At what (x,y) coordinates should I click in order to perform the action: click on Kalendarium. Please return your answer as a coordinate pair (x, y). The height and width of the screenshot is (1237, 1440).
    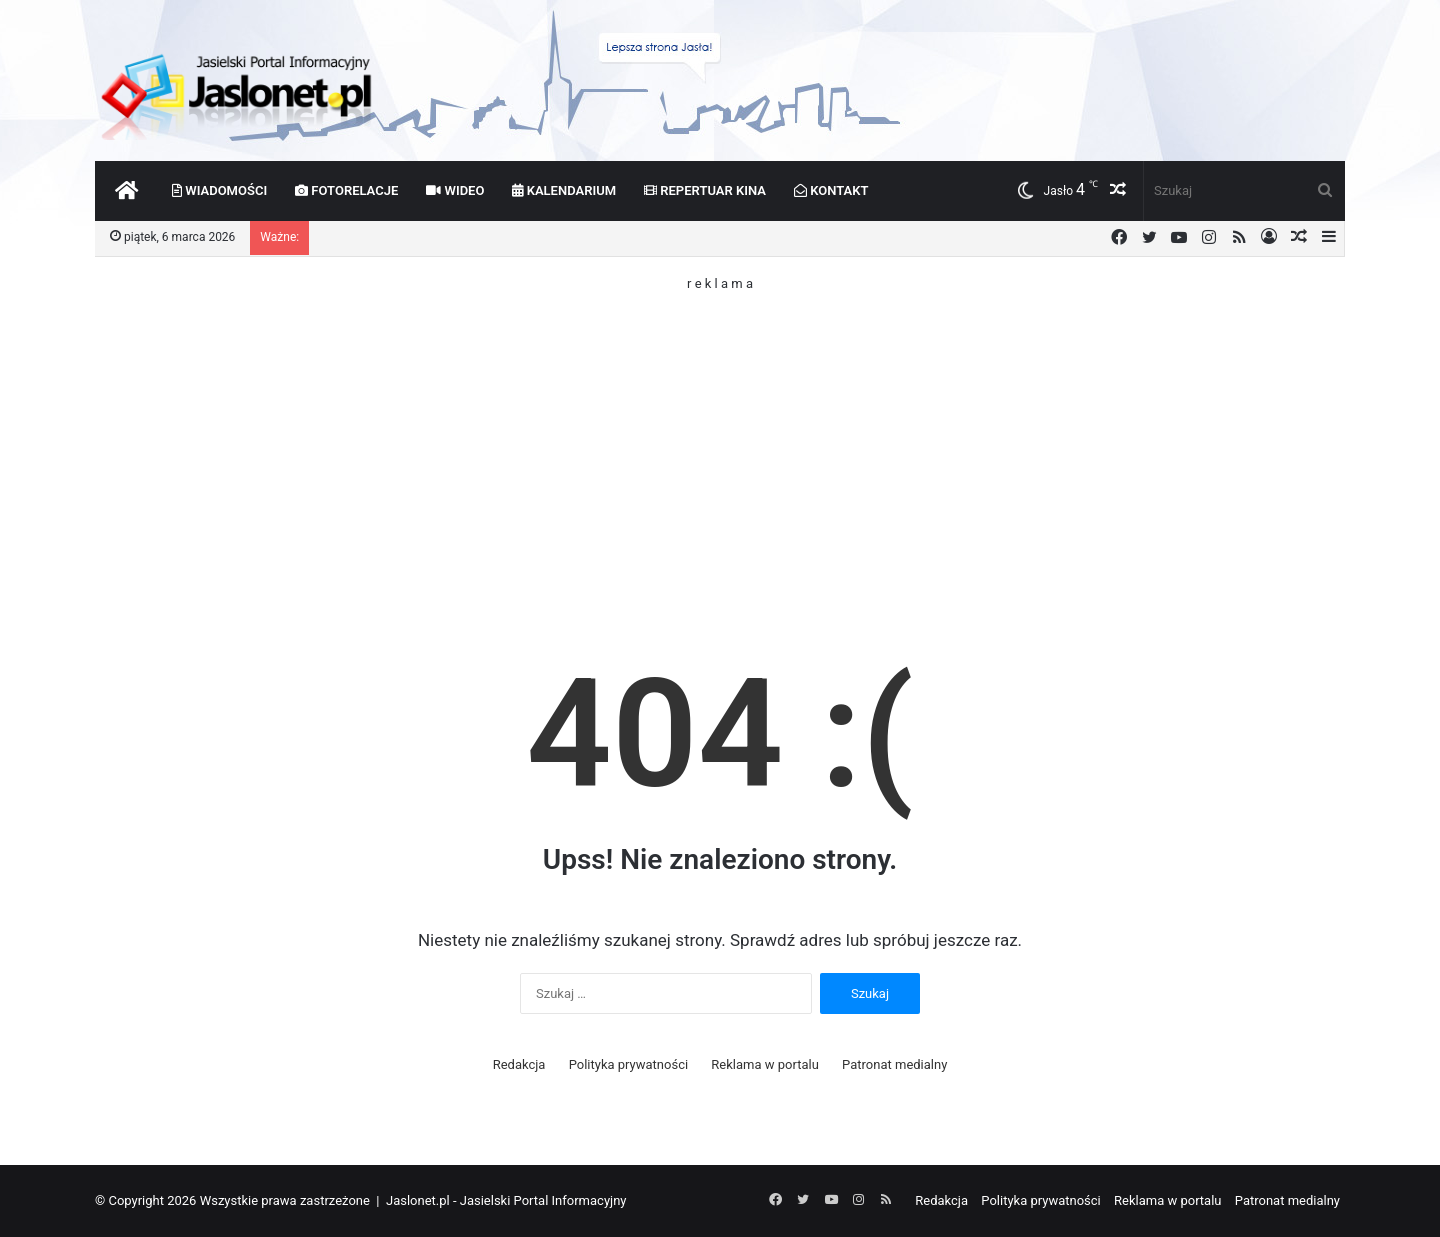
    Looking at the image, I should click on (564, 190).